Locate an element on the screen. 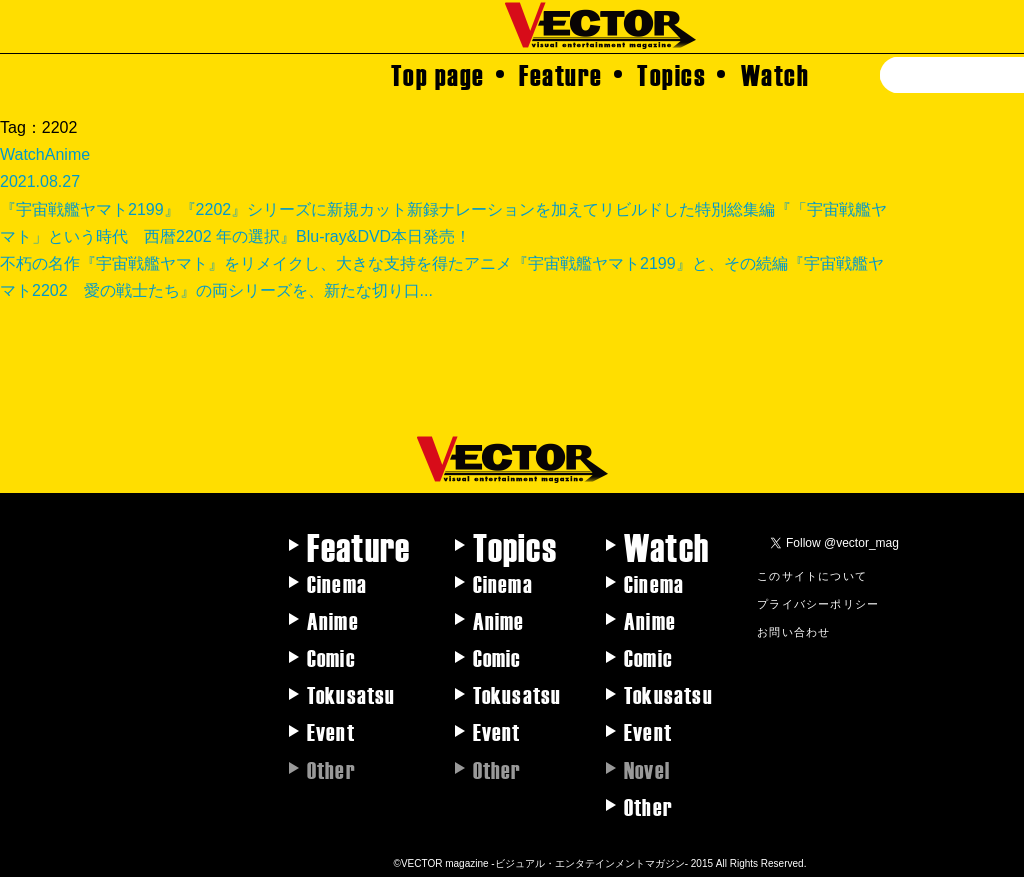  プライバシーポリシー is located at coordinates (818, 603).